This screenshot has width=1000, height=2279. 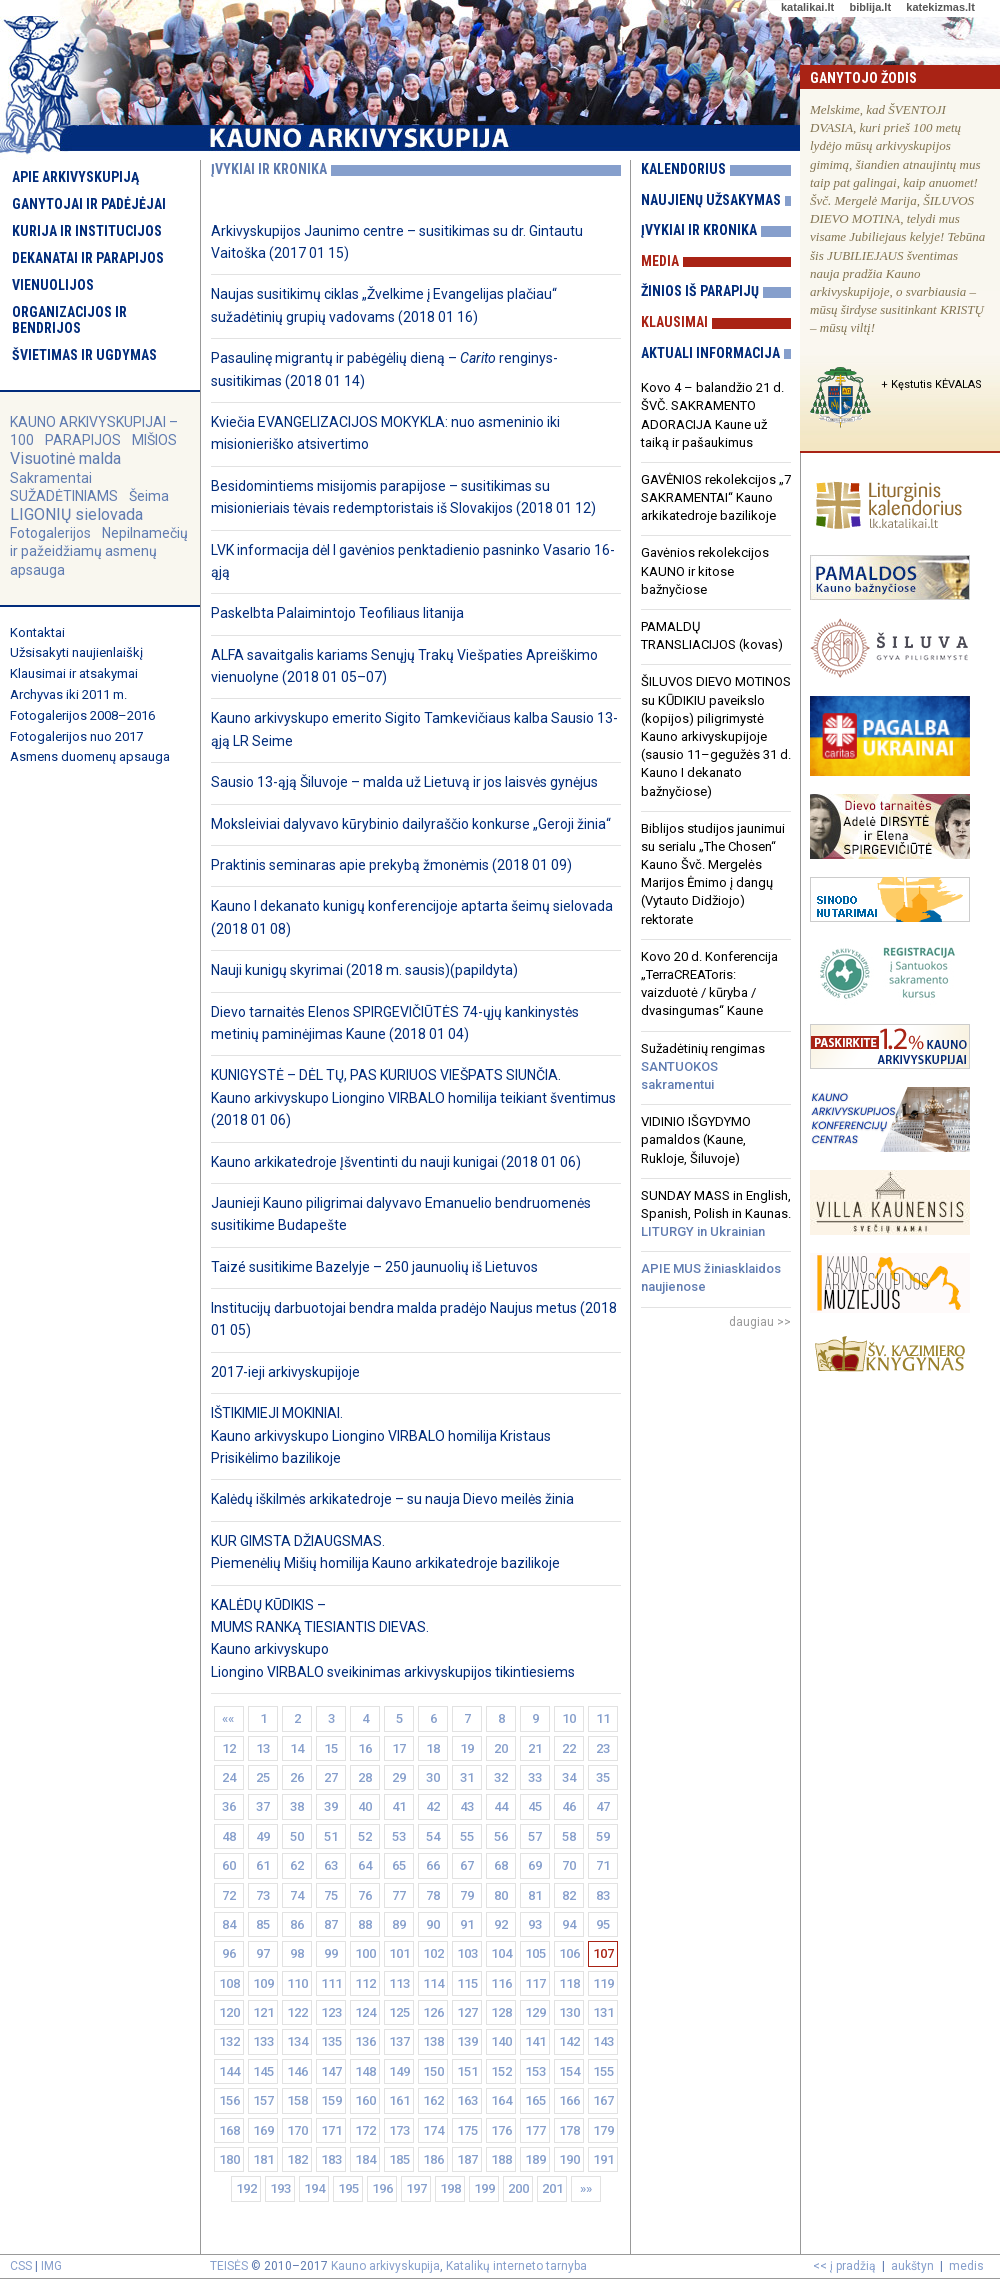 I want to click on 174, so click(x=433, y=2130).